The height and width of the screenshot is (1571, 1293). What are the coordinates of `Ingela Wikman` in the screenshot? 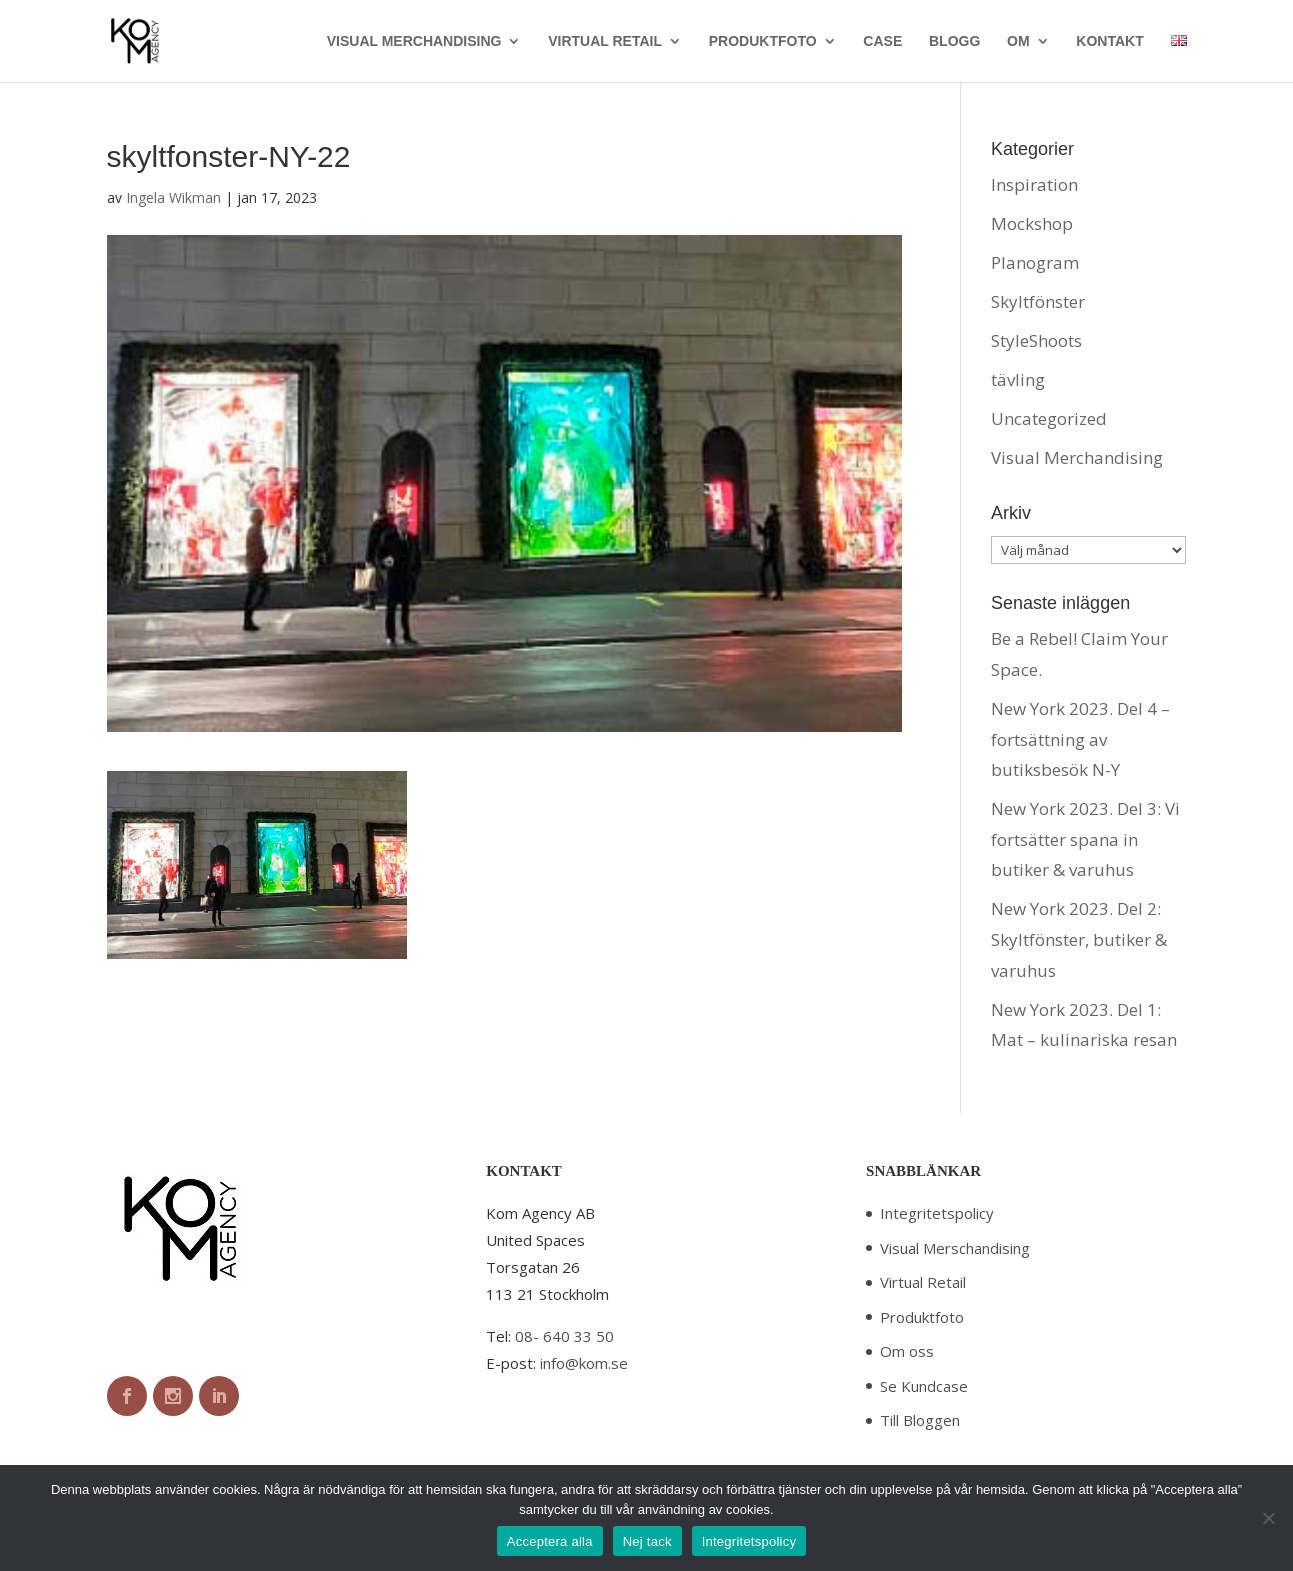 It's located at (173, 197).